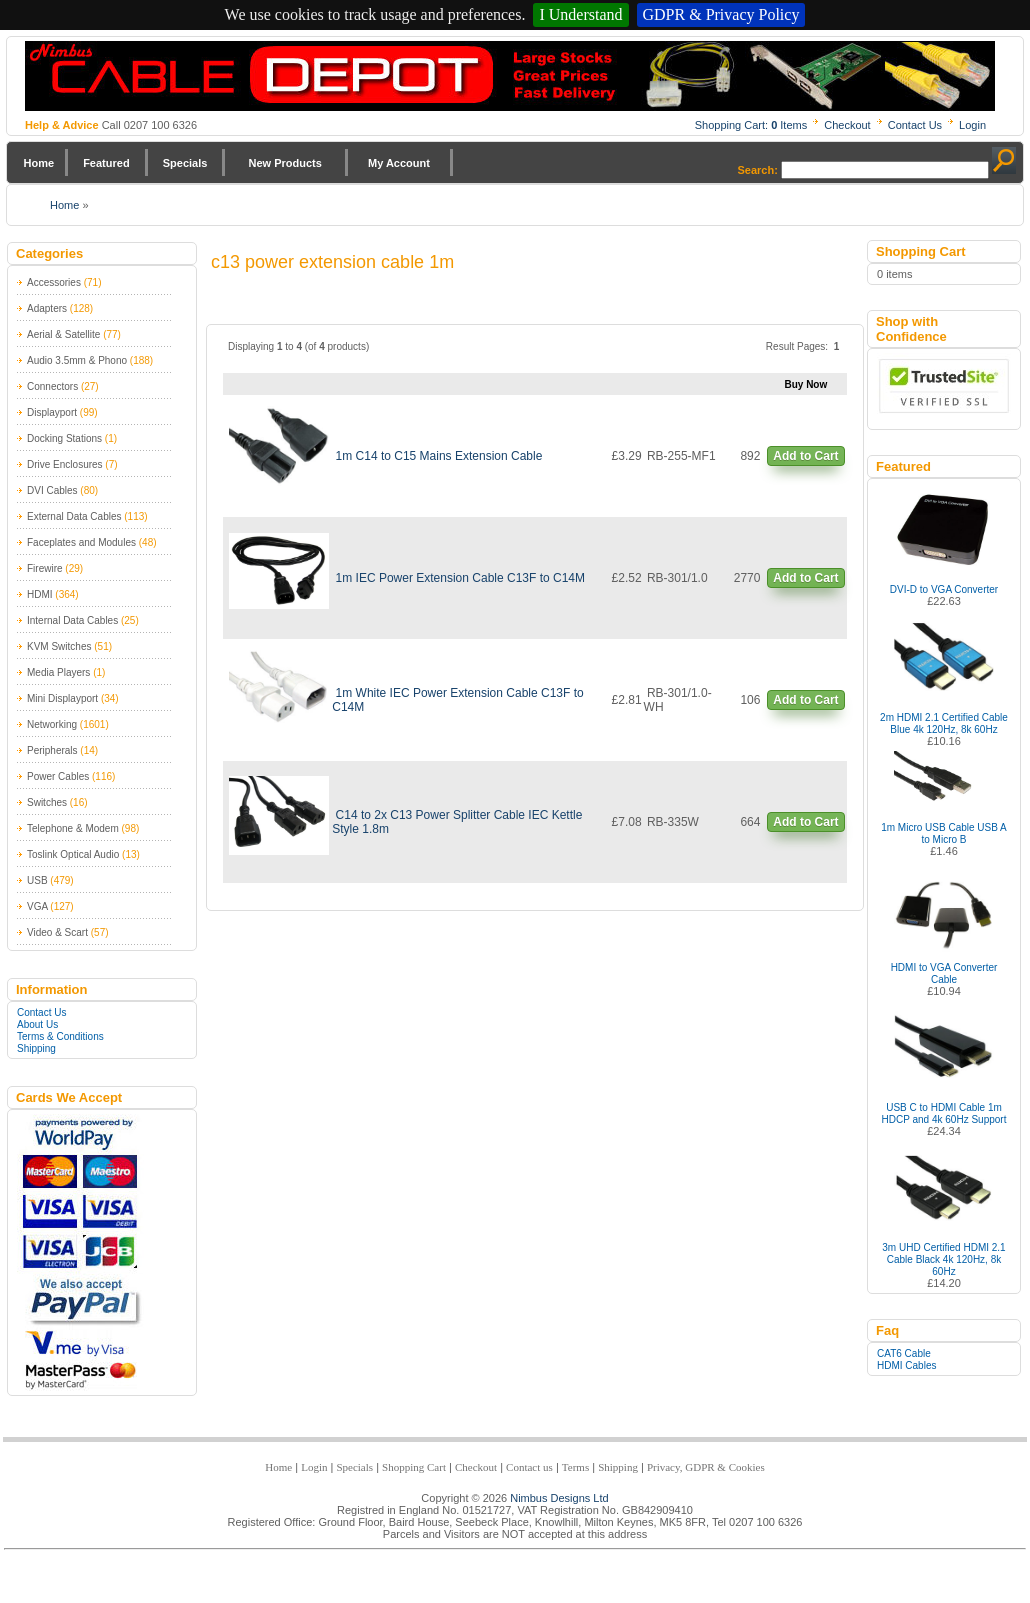 The image size is (1030, 1603). I want to click on Accessories, so click(54, 282).